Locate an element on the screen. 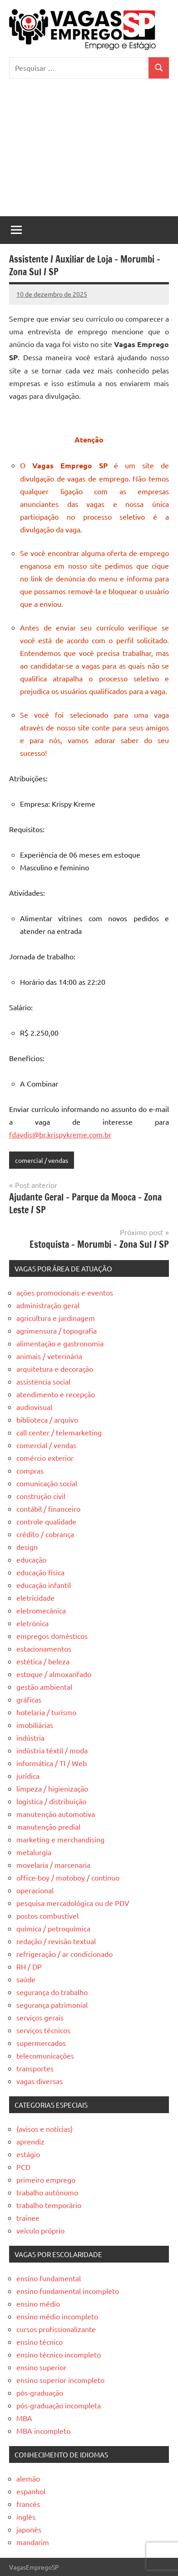 Image resolution: width=178 pixels, height=2576 pixels. pesquisa mercadológica ou de PDV is located at coordinates (72, 1902).